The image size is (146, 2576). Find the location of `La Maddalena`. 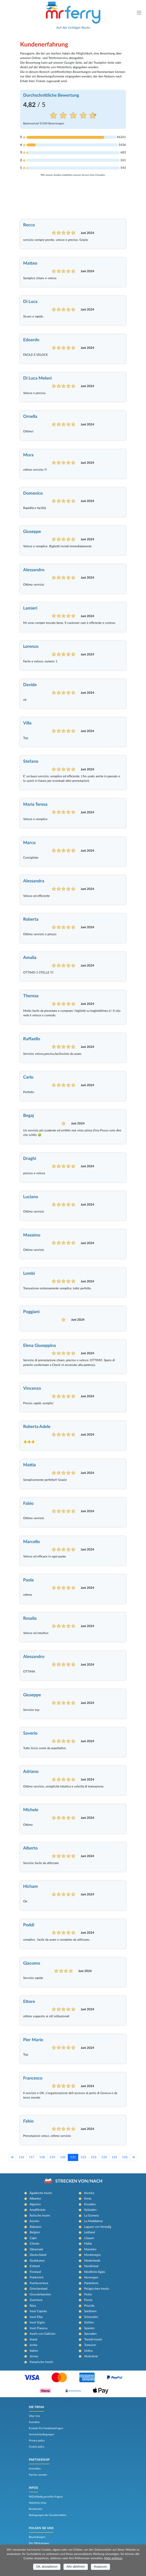

La Maddalena is located at coordinates (93, 2221).